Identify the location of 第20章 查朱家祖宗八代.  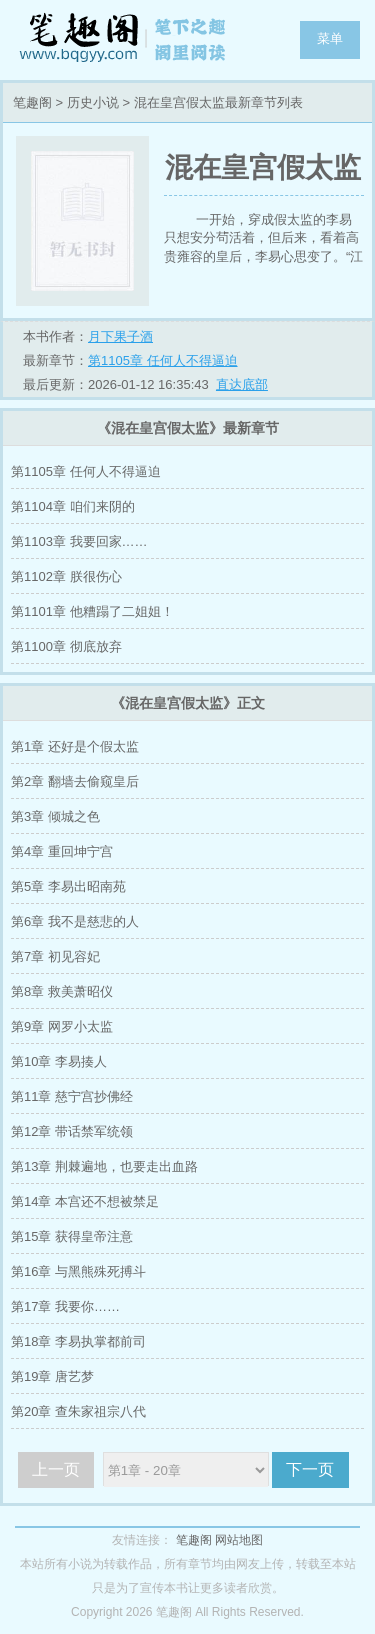
(78, 1411).